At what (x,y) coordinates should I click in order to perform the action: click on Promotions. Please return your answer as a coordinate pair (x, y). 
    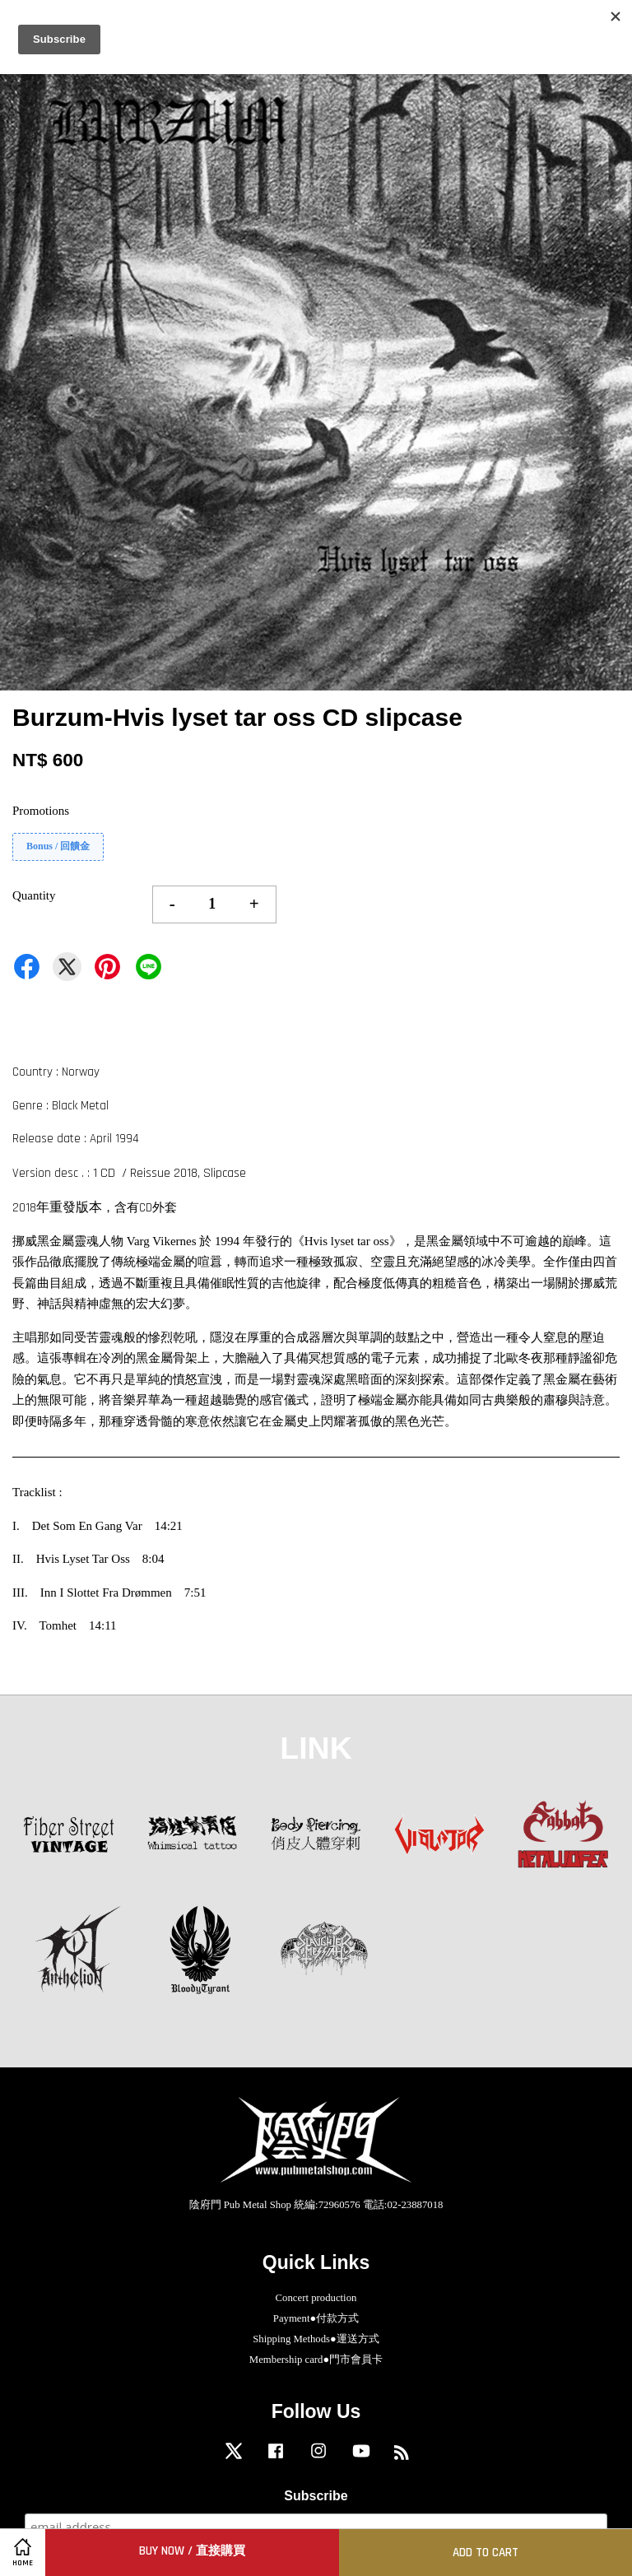
    Looking at the image, I should click on (40, 810).